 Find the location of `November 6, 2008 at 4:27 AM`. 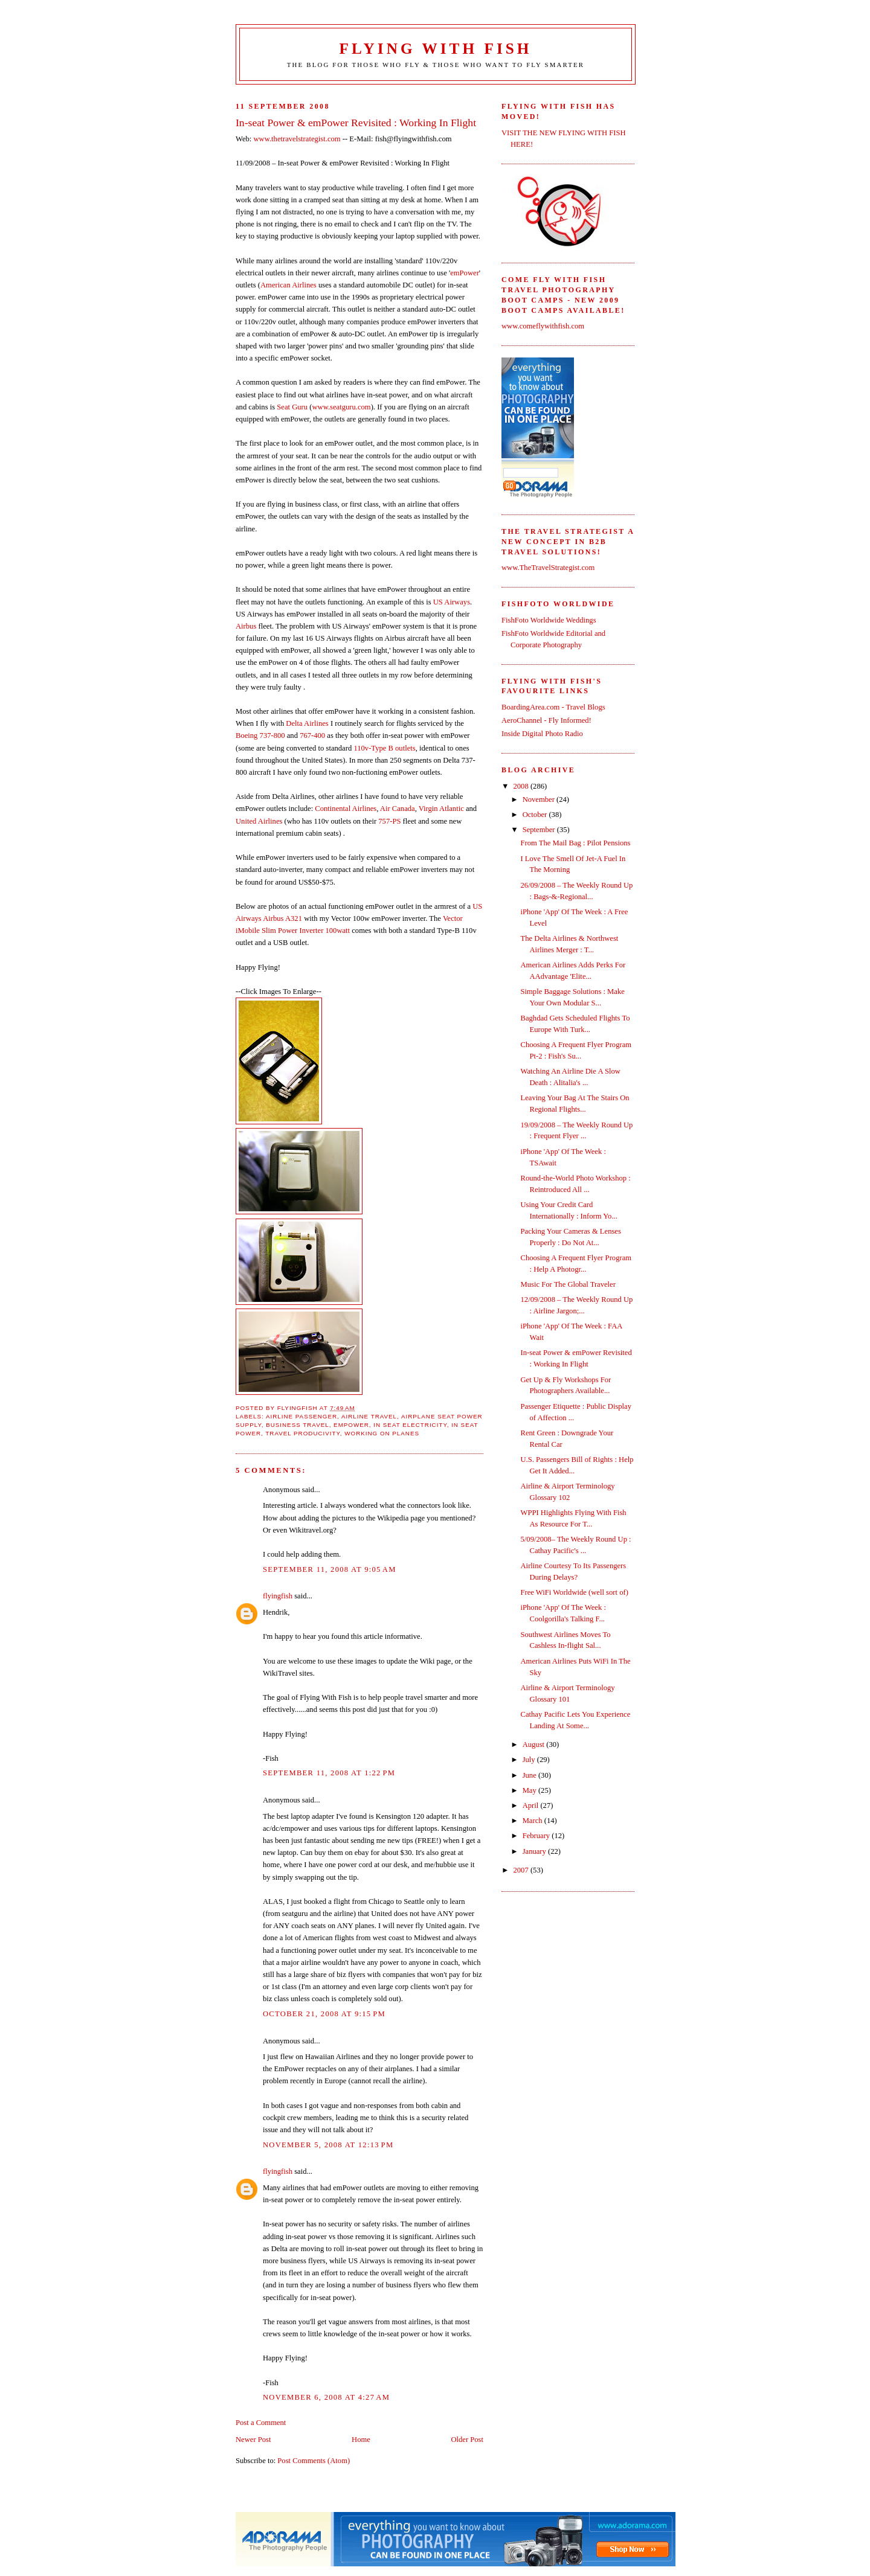

November 6, 2008 at 4:27 AM is located at coordinates (326, 2397).